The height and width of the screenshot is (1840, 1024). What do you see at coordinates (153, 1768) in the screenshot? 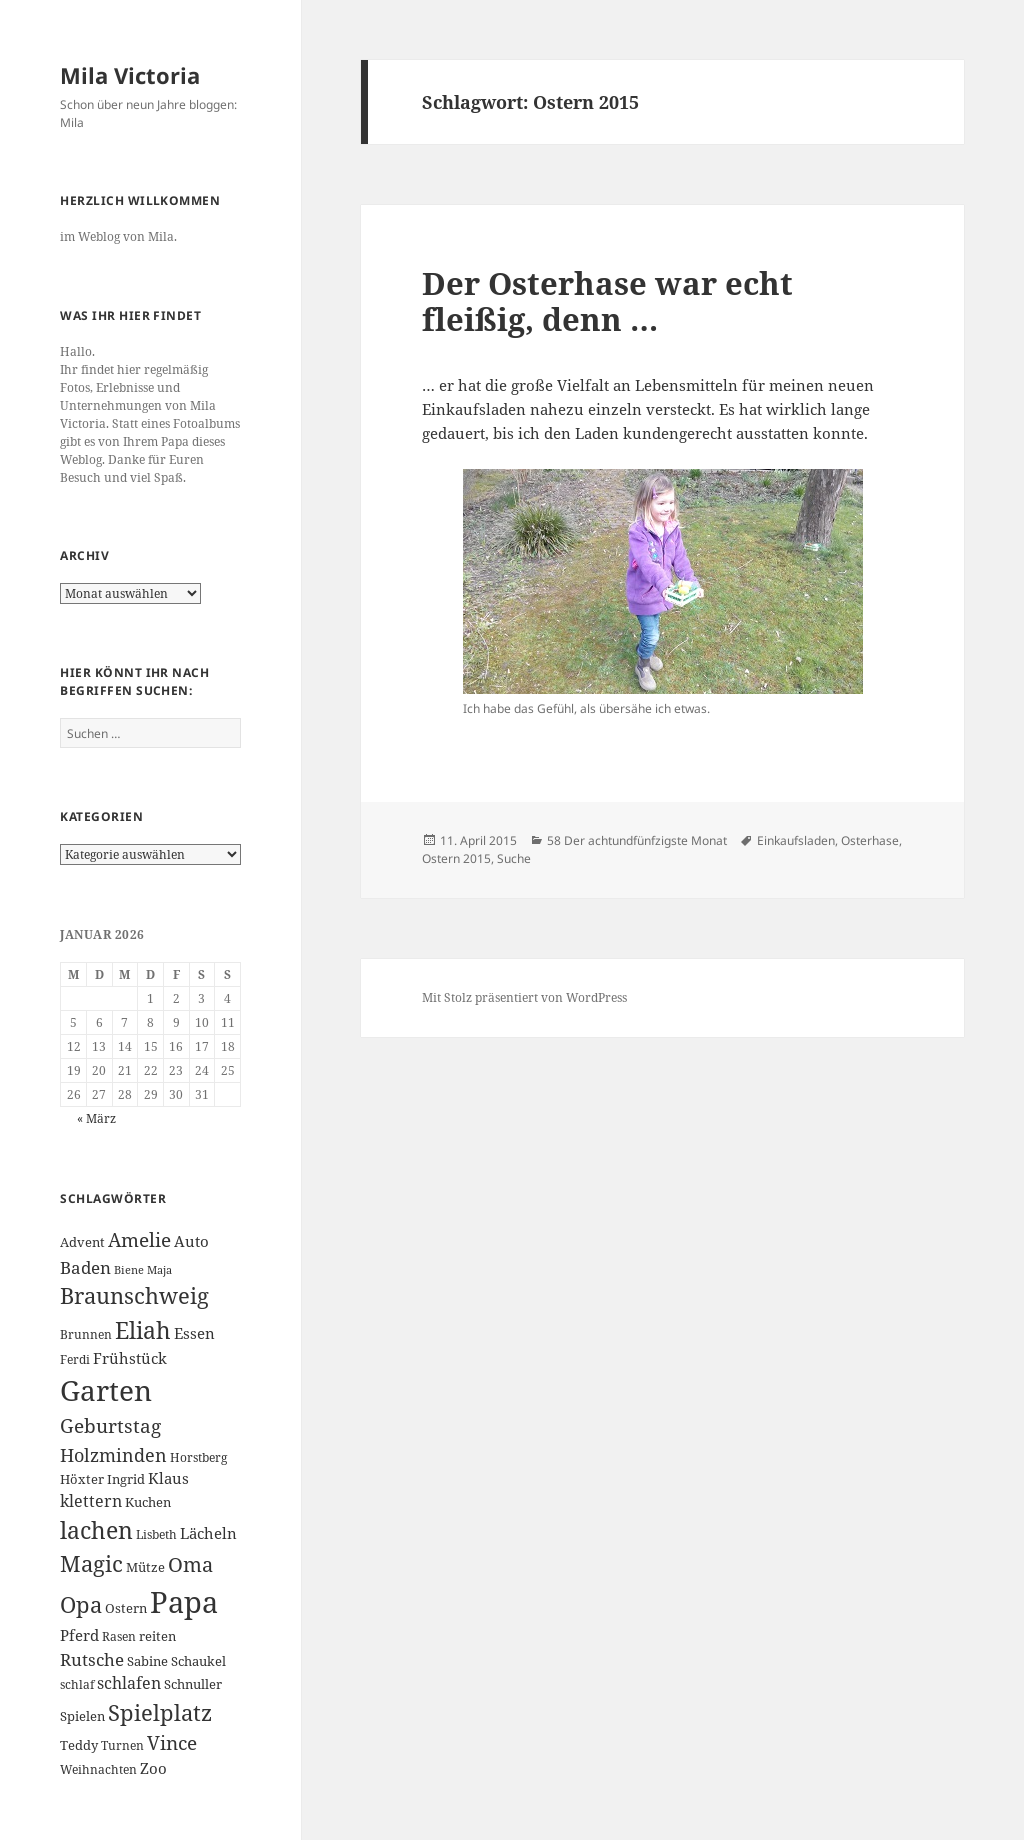
I see `Zoo [Zoo (8 Einträge)]` at bounding box center [153, 1768].